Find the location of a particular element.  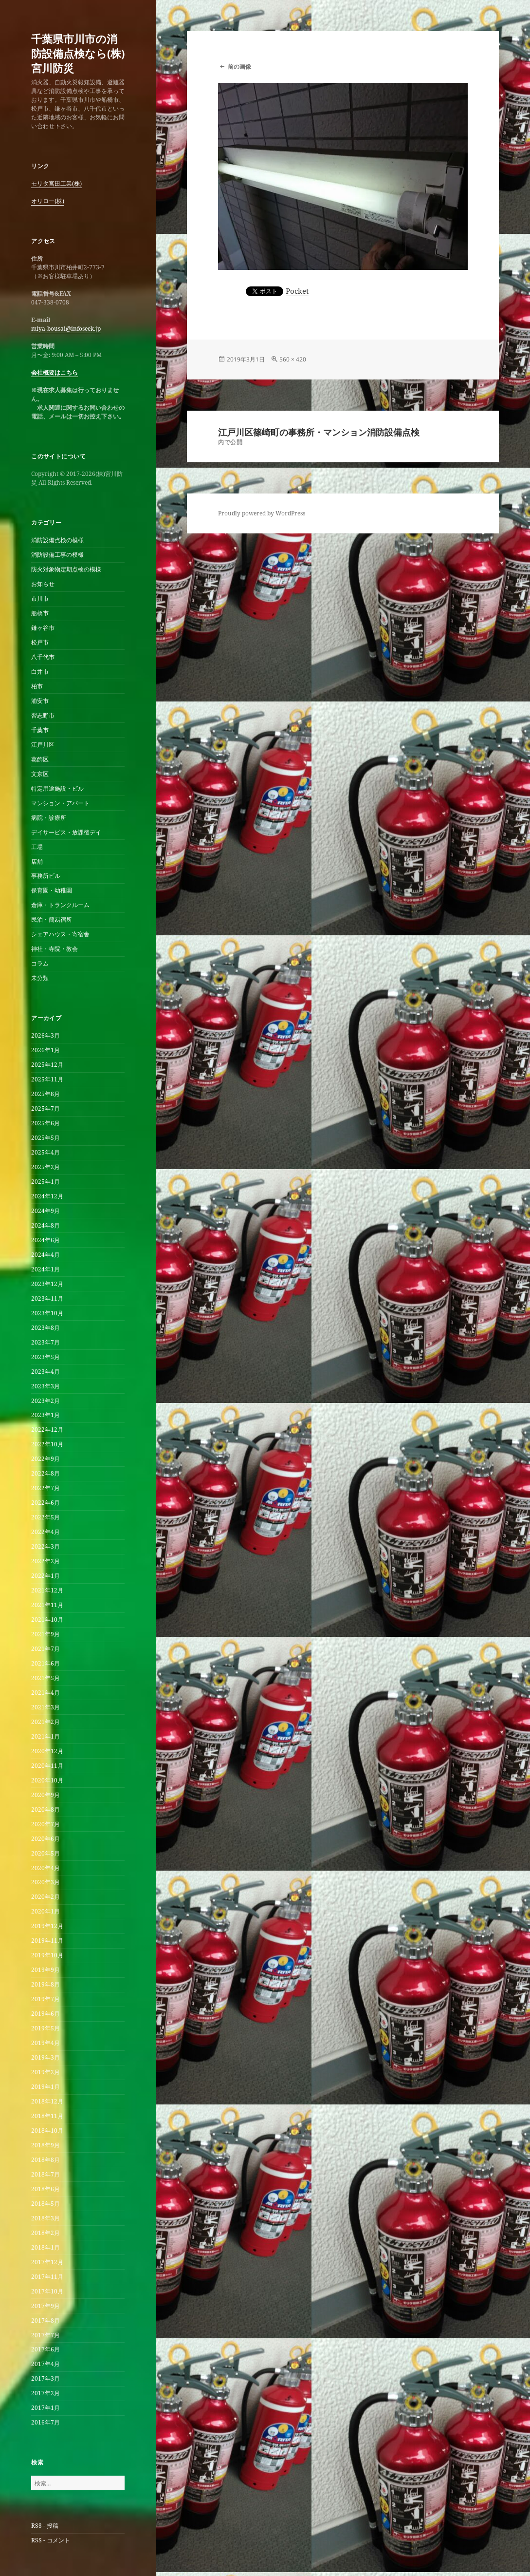

2020年12月 is located at coordinates (47, 1751).